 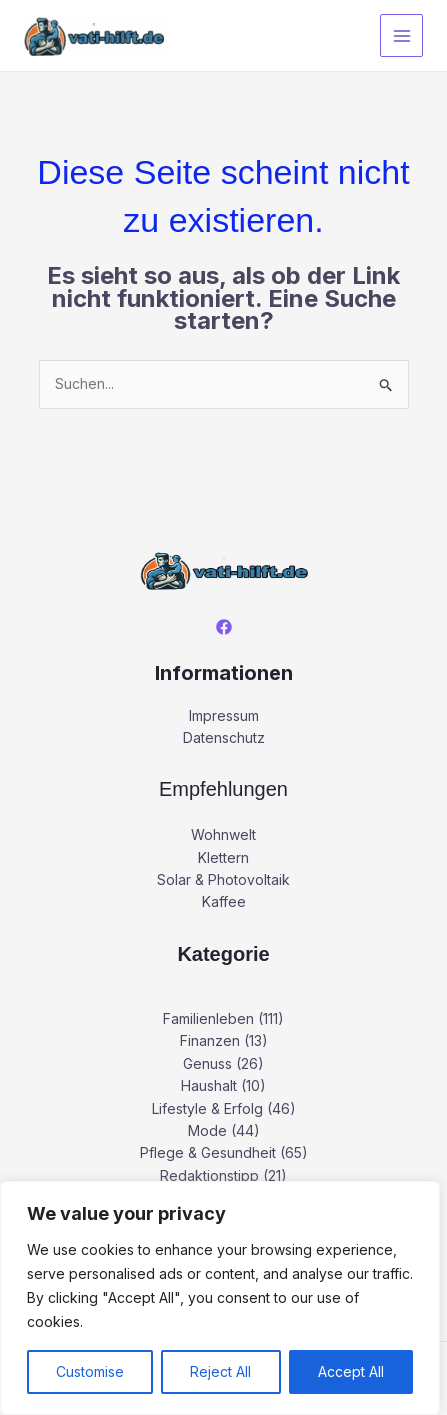 I want to click on Customise, so click(x=90, y=1371).